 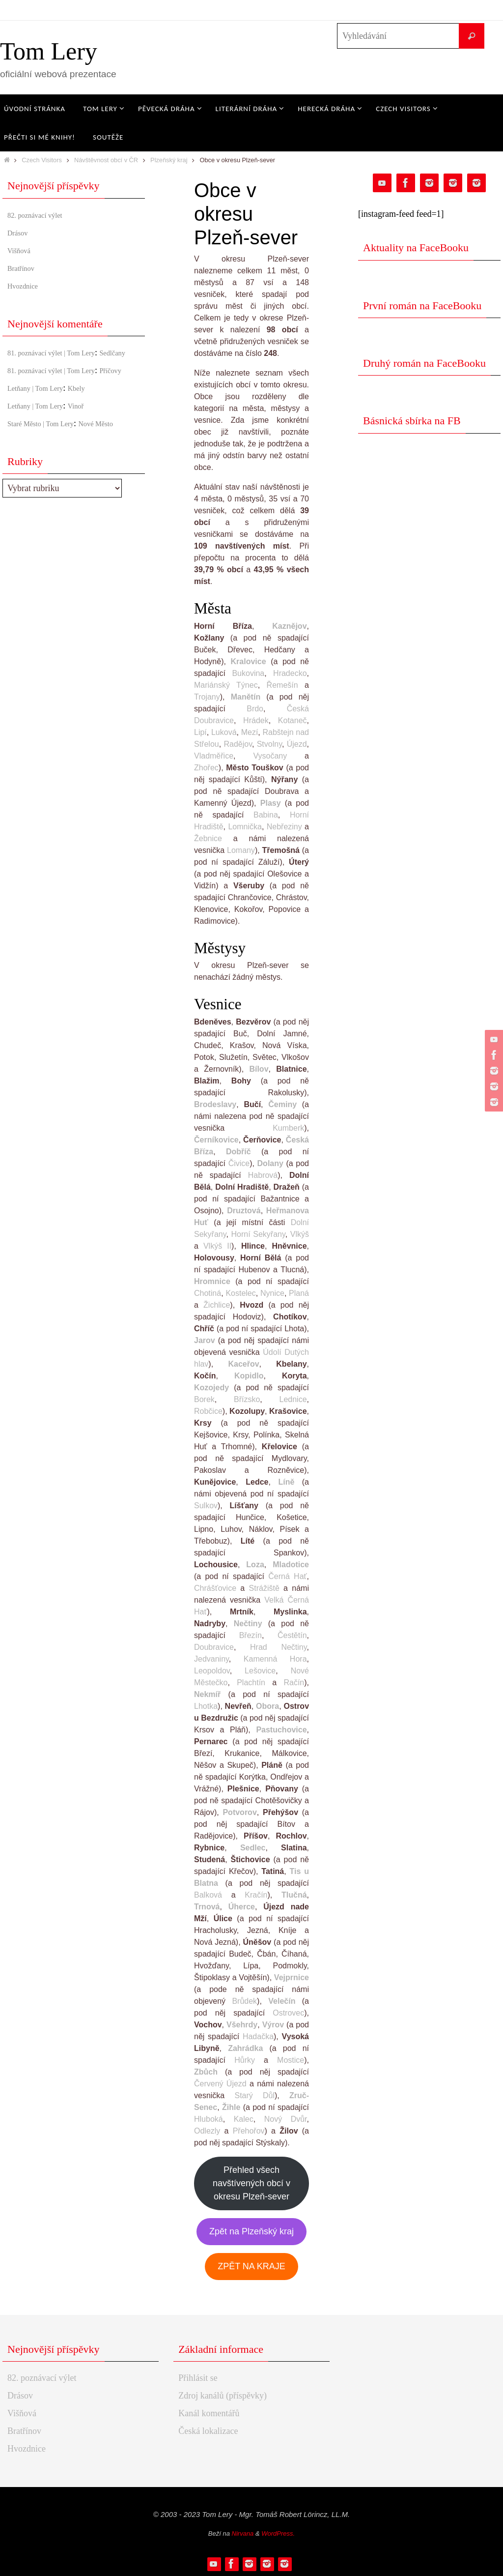 I want to click on Kostelec, so click(x=240, y=1293).